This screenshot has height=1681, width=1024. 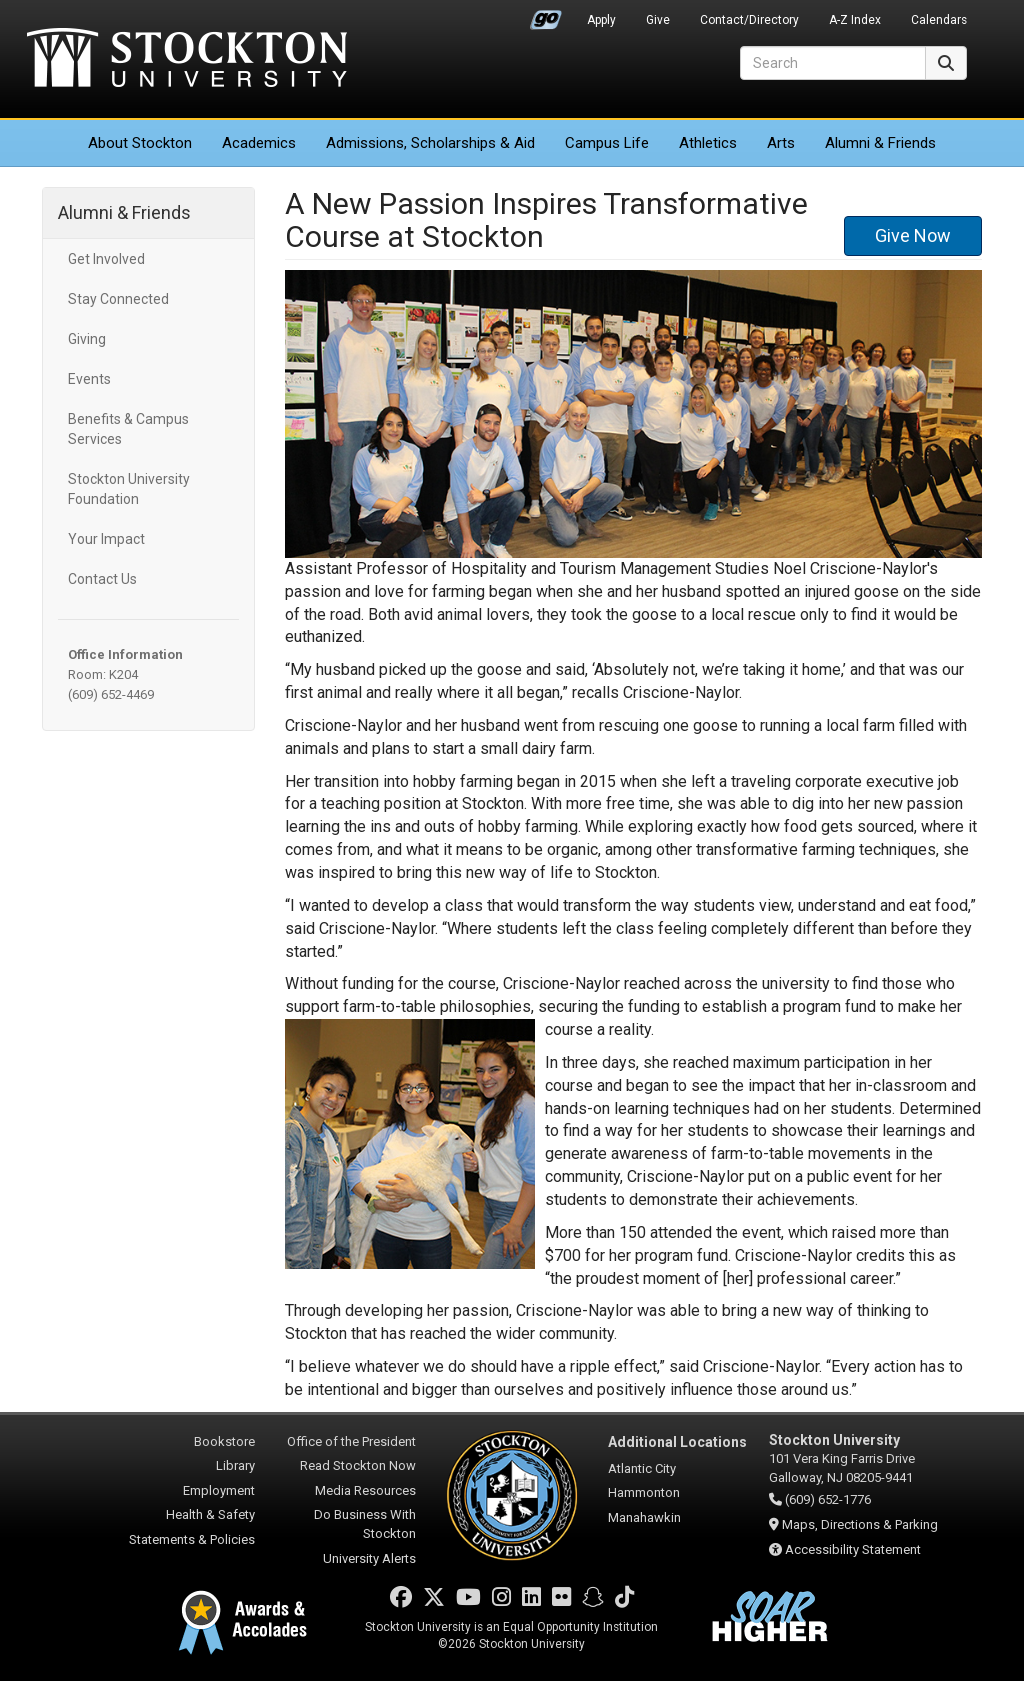 What do you see at coordinates (192, 1539) in the screenshot?
I see `Statements & Policies` at bounding box center [192, 1539].